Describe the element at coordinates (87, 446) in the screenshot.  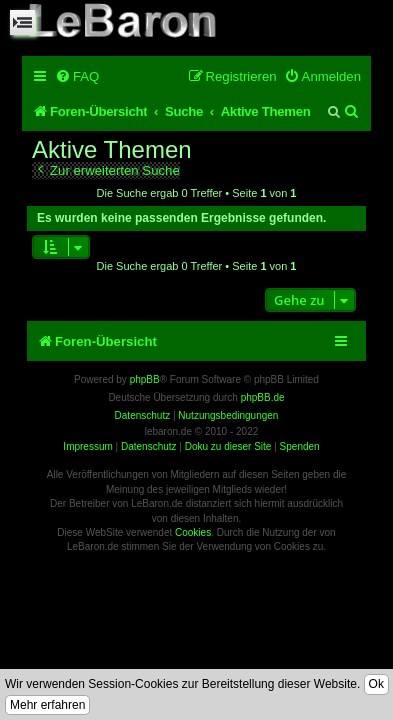
I see `Impressum` at that location.